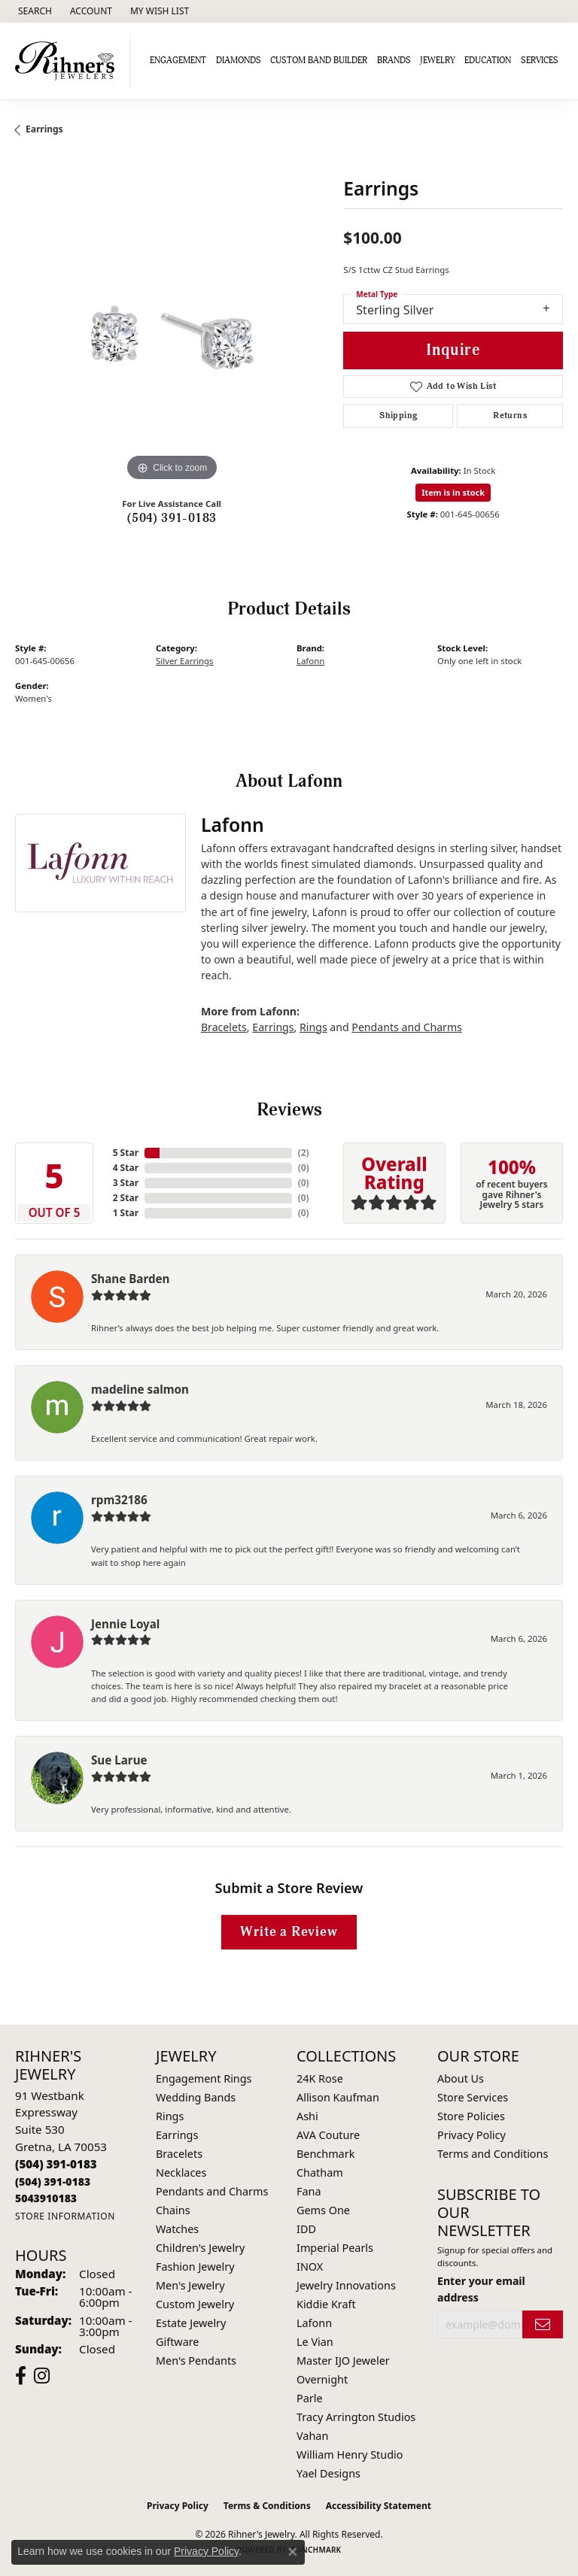 The height and width of the screenshot is (2576, 578). Describe the element at coordinates (542, 2324) in the screenshot. I see `[subscribe to newsletter]` at that location.